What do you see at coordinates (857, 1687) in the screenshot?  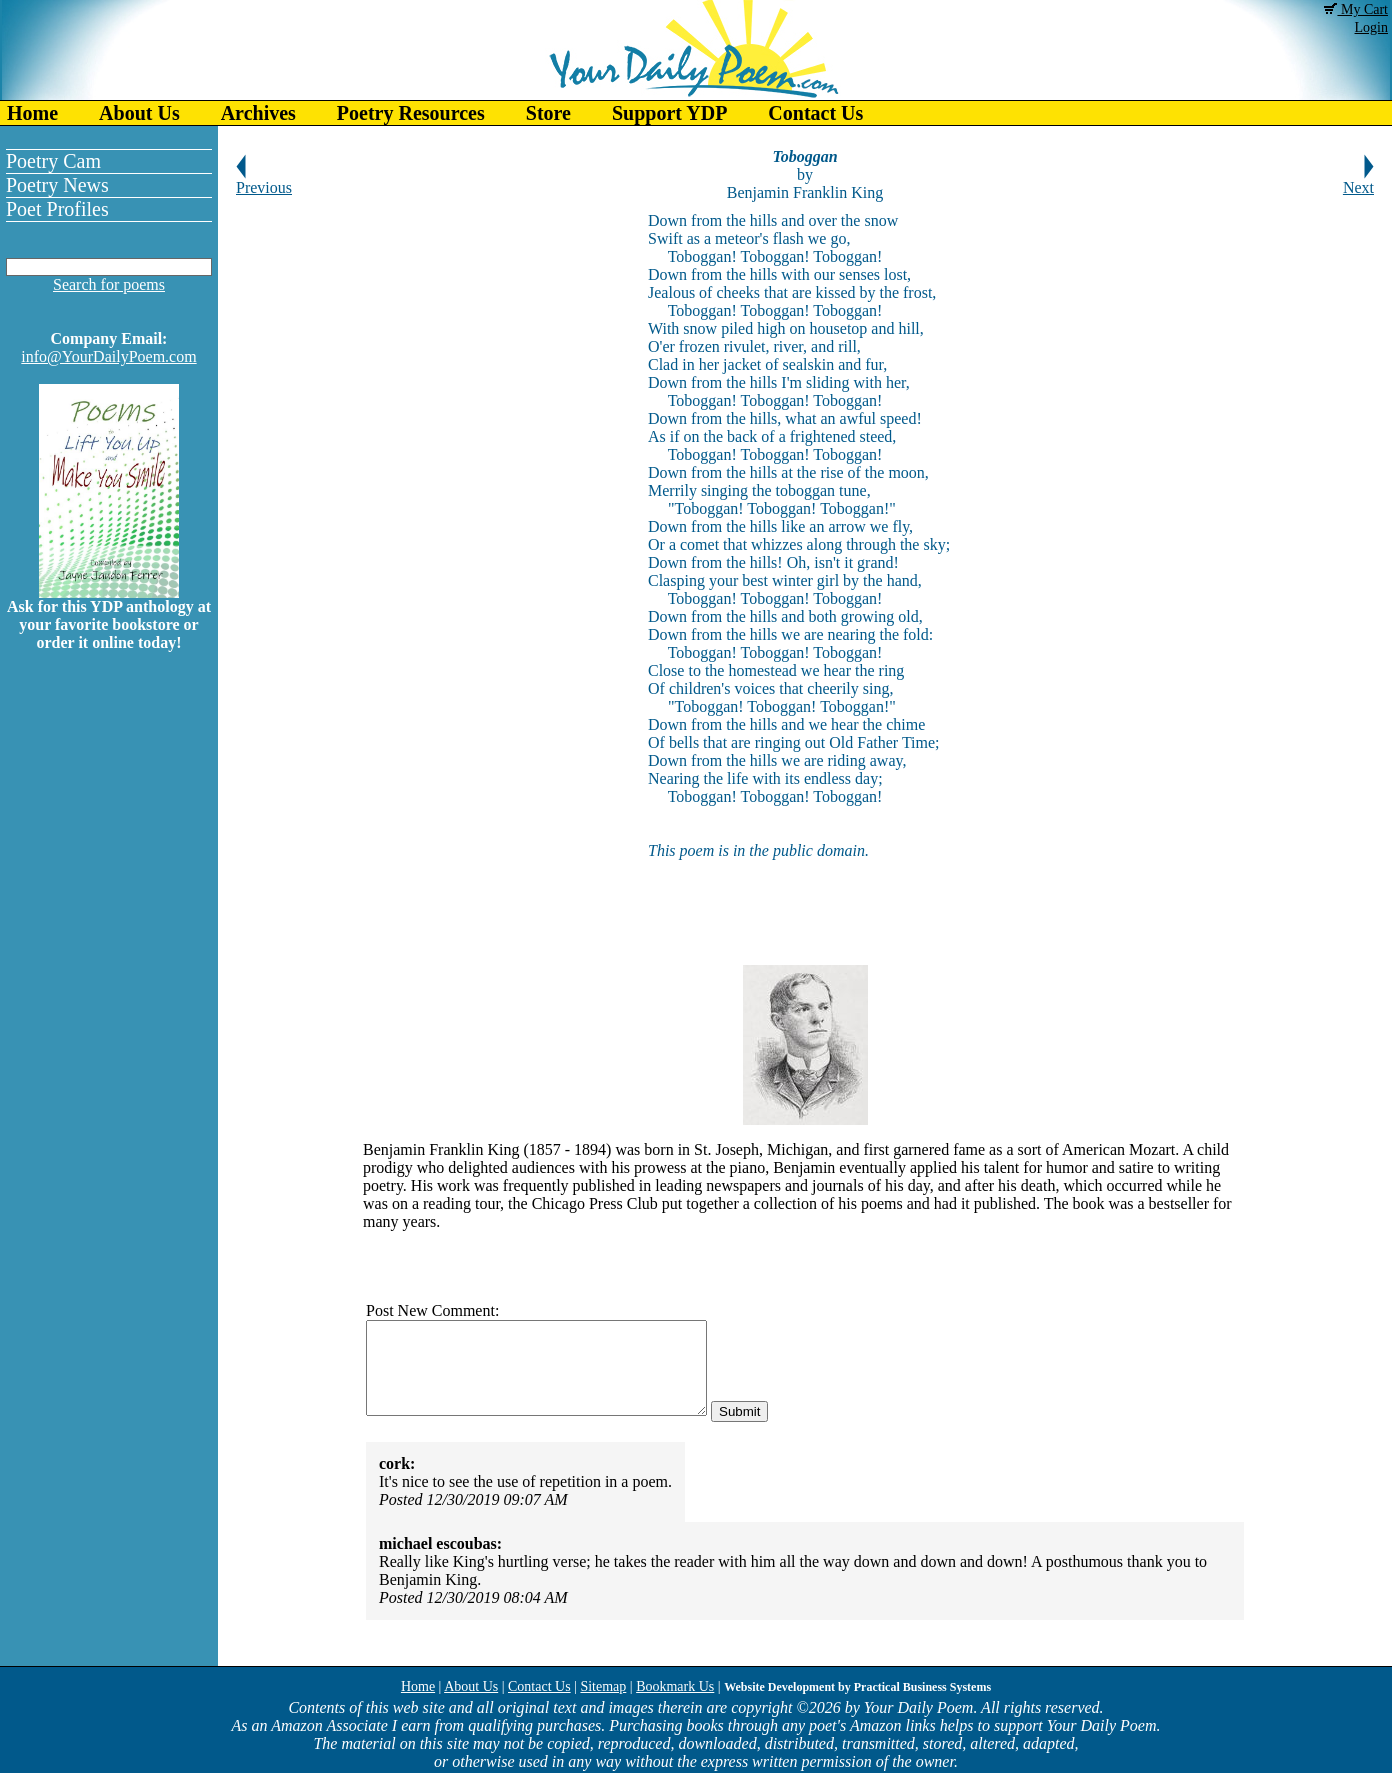 I see `Website Development by` at bounding box center [857, 1687].